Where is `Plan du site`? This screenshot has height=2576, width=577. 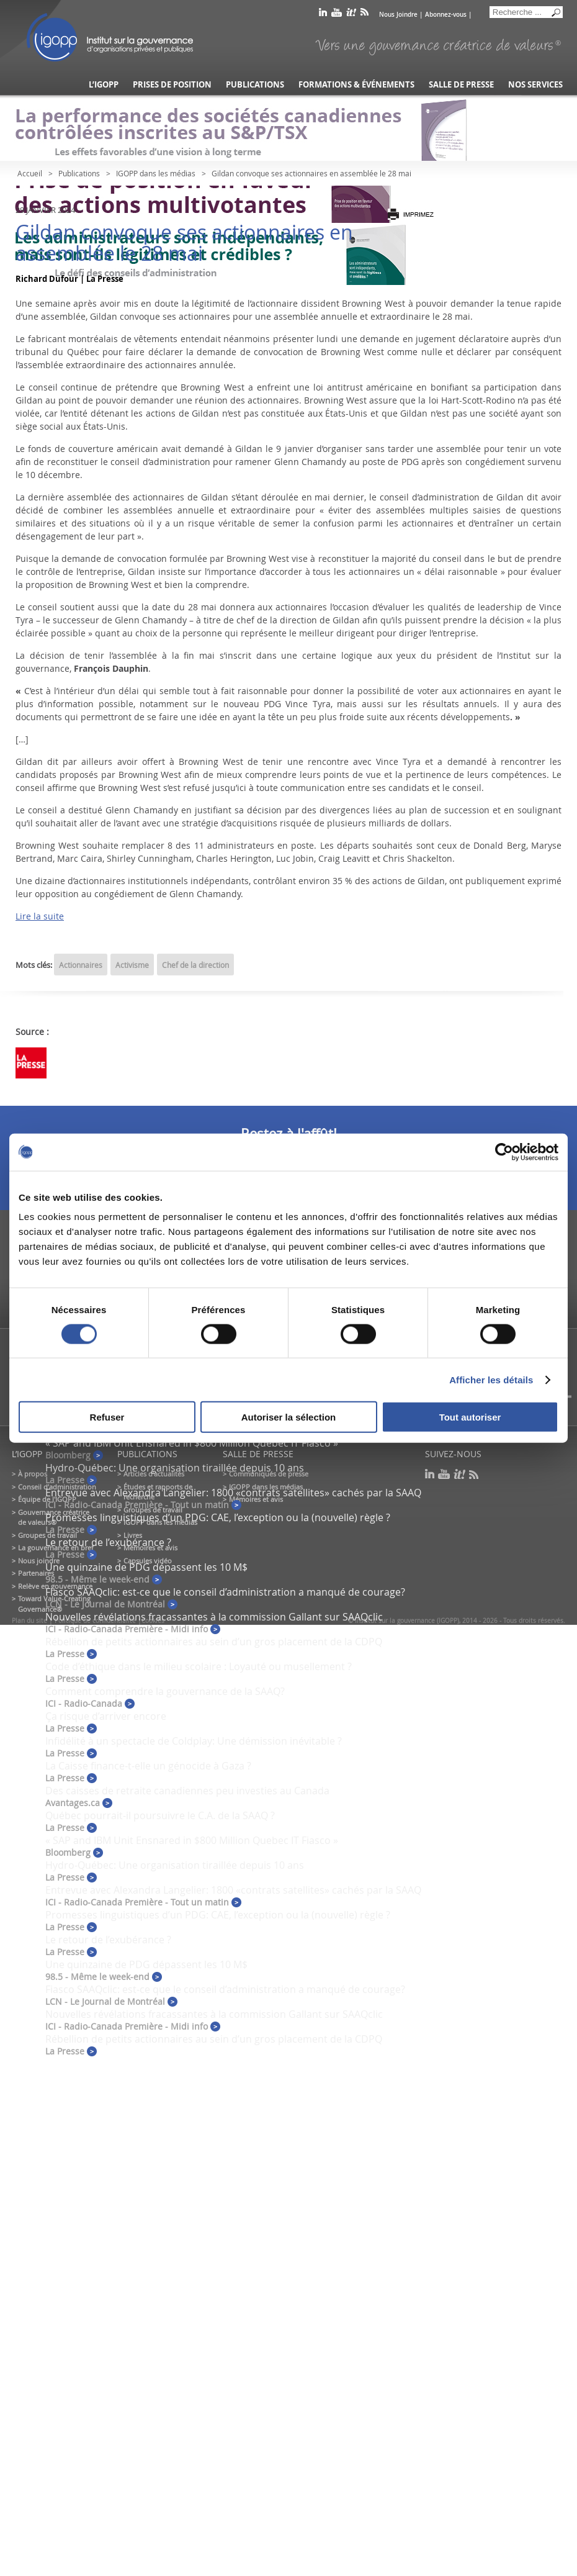 Plan du site is located at coordinates (29, 1621).